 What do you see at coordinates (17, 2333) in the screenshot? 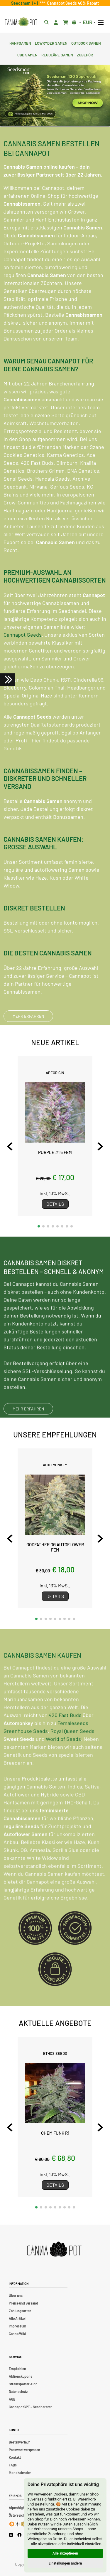
I see `Canna Wiki` at bounding box center [17, 2333].